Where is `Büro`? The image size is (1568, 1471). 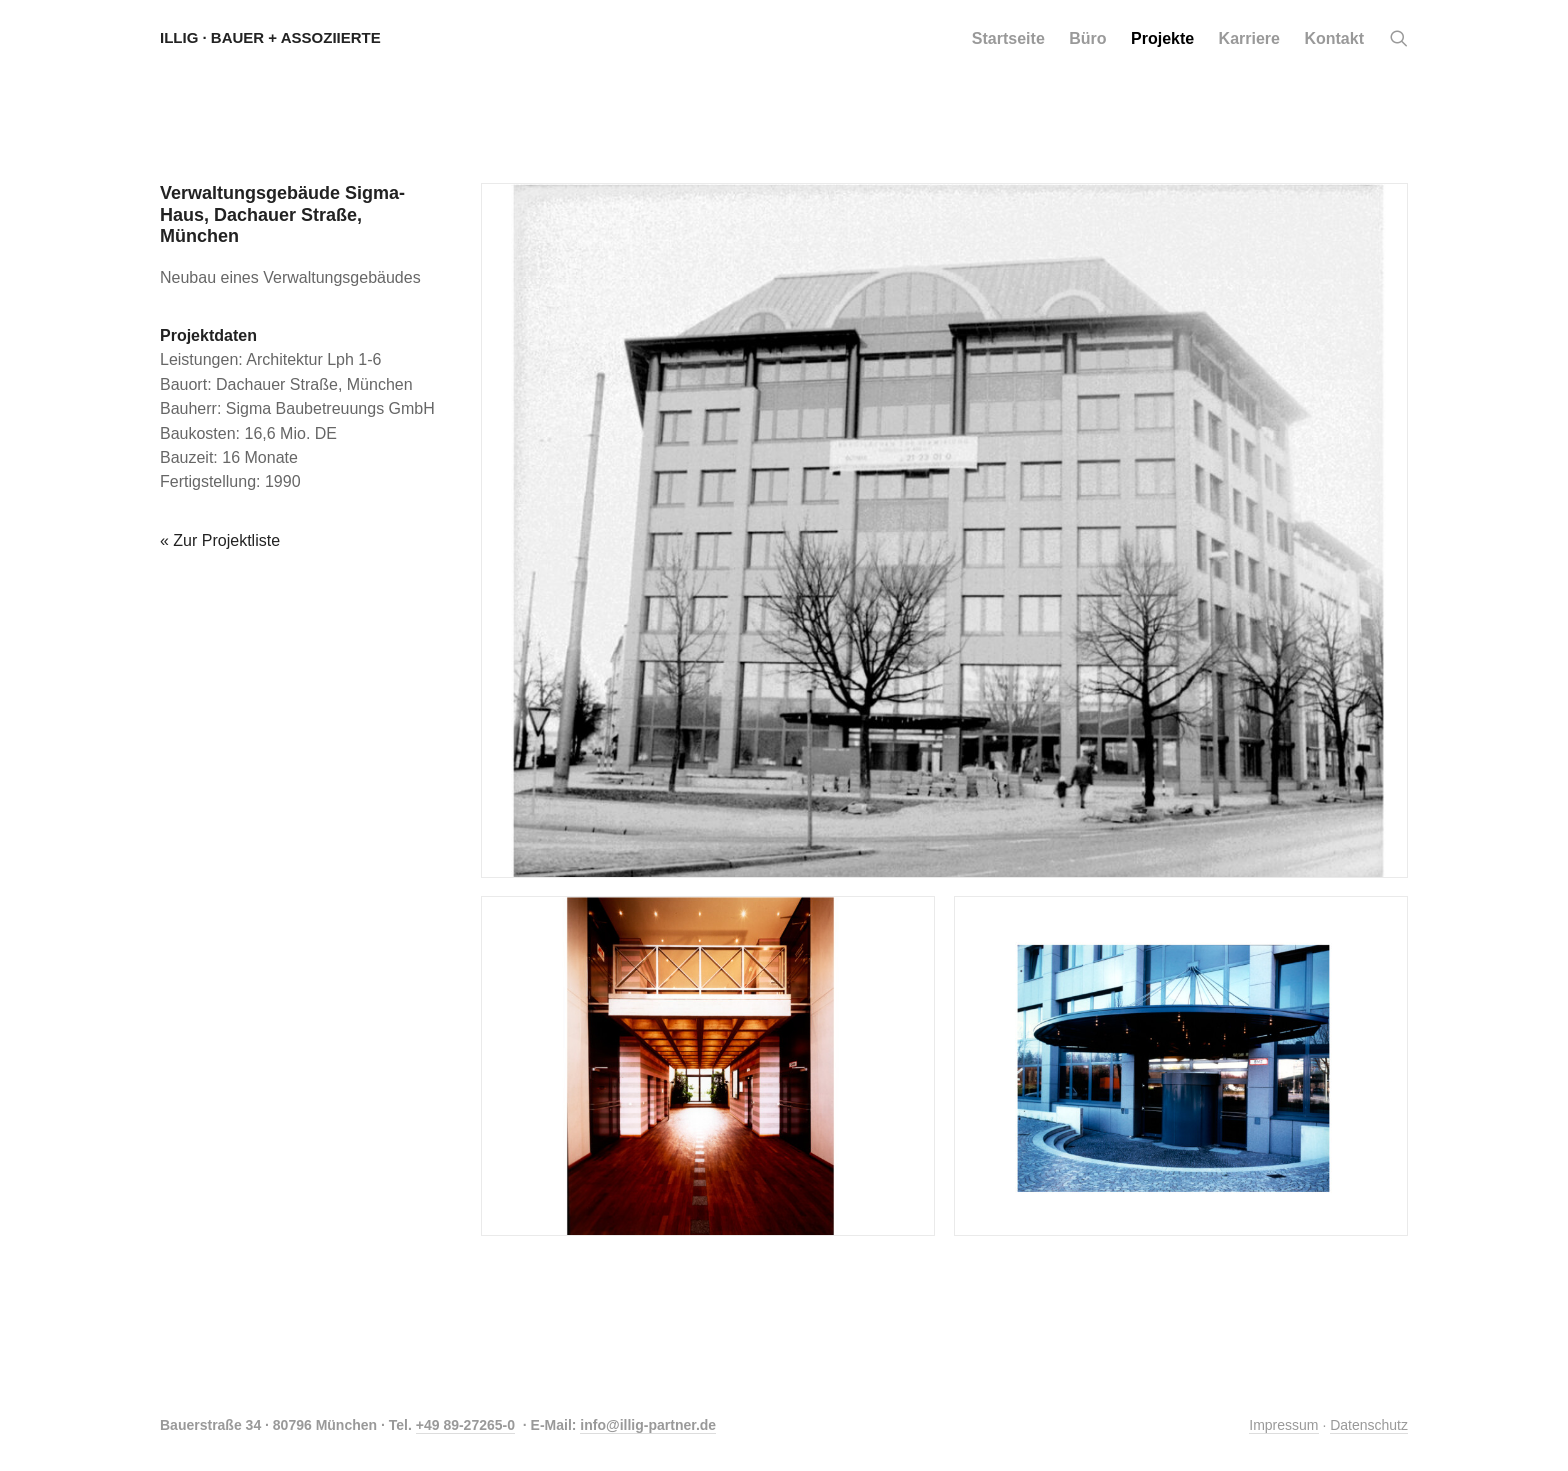
Büro is located at coordinates (1087, 38).